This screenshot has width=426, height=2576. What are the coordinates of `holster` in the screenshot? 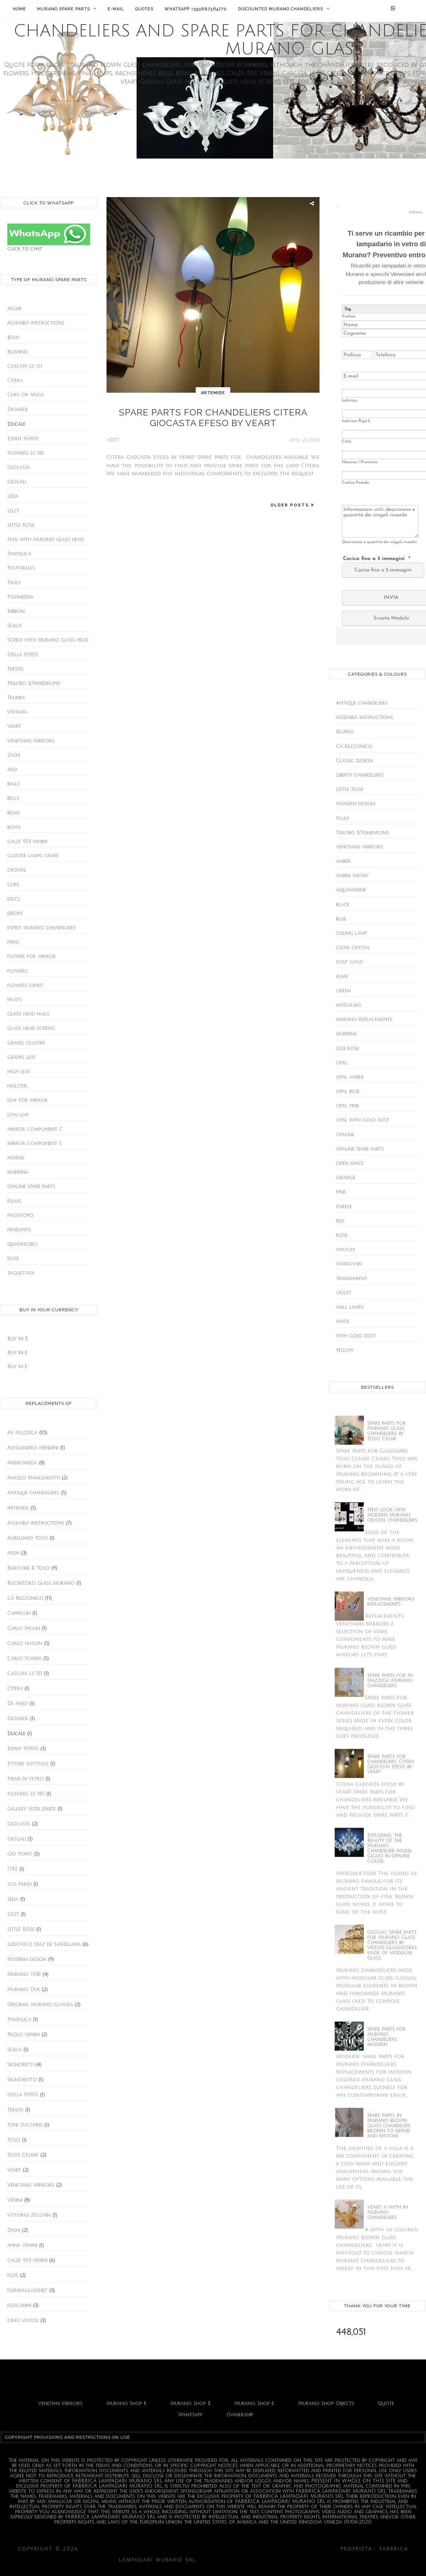 It's located at (17, 1086).